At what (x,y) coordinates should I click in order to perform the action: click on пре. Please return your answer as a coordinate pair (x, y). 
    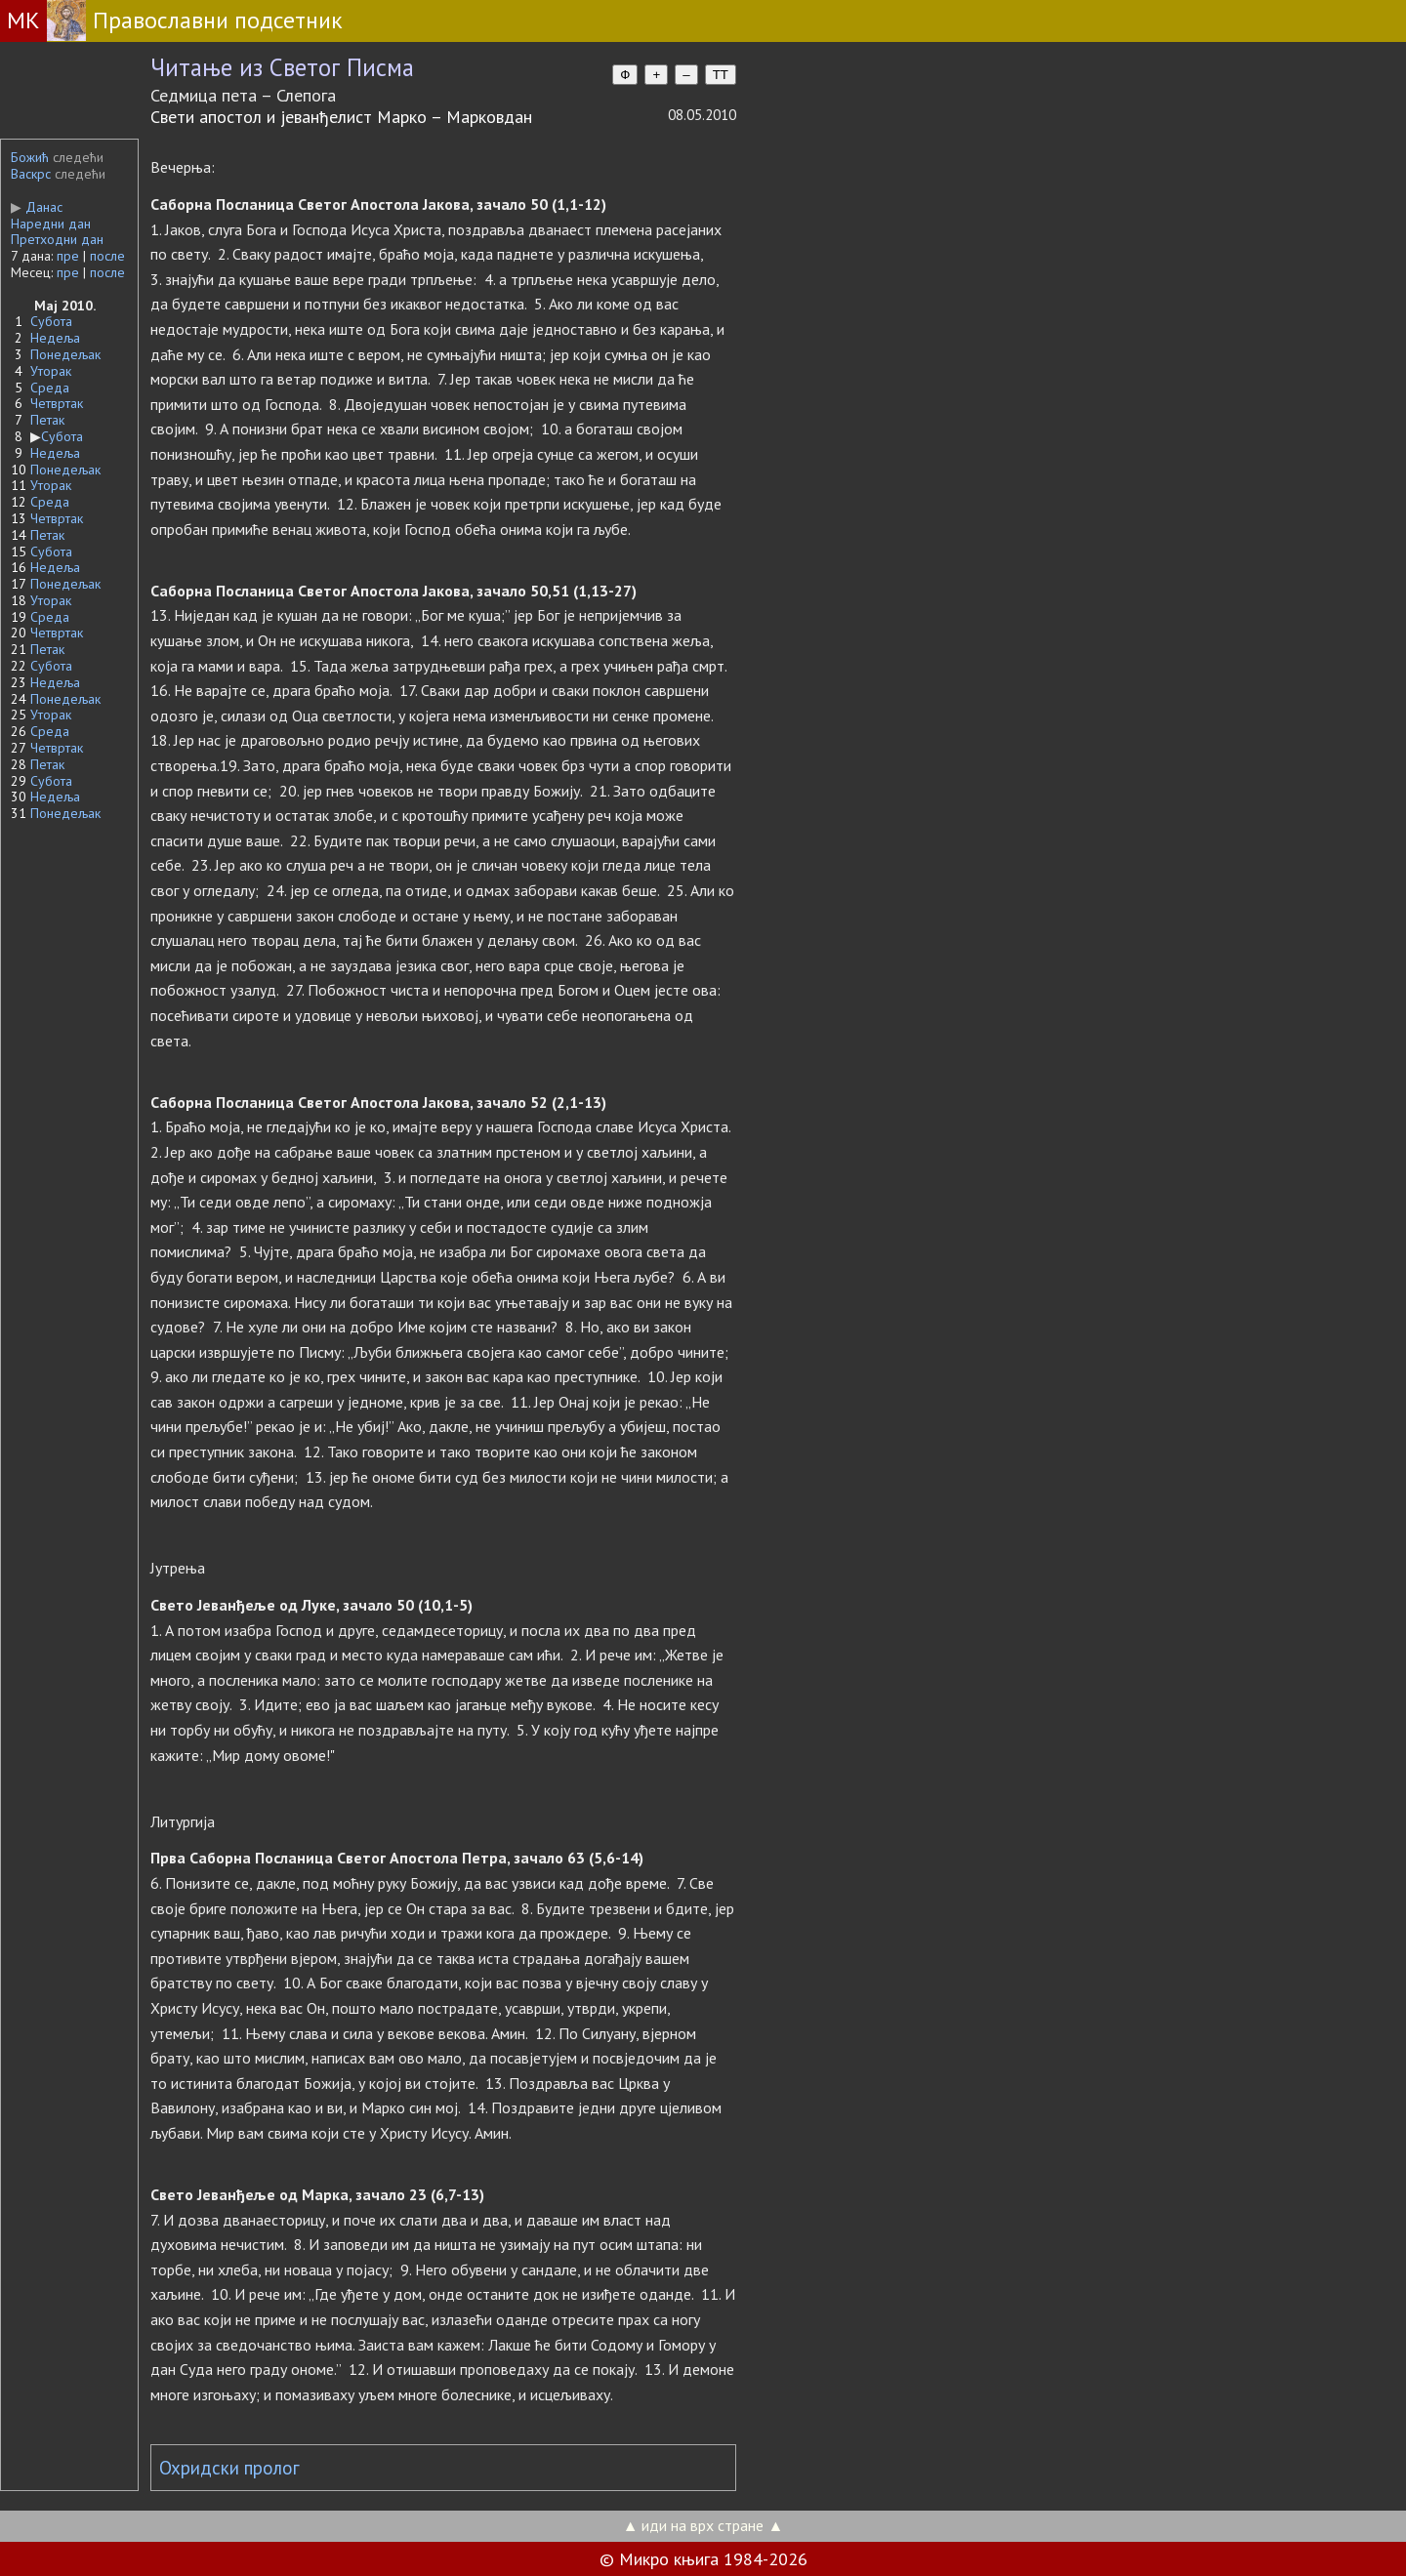
    Looking at the image, I should click on (68, 256).